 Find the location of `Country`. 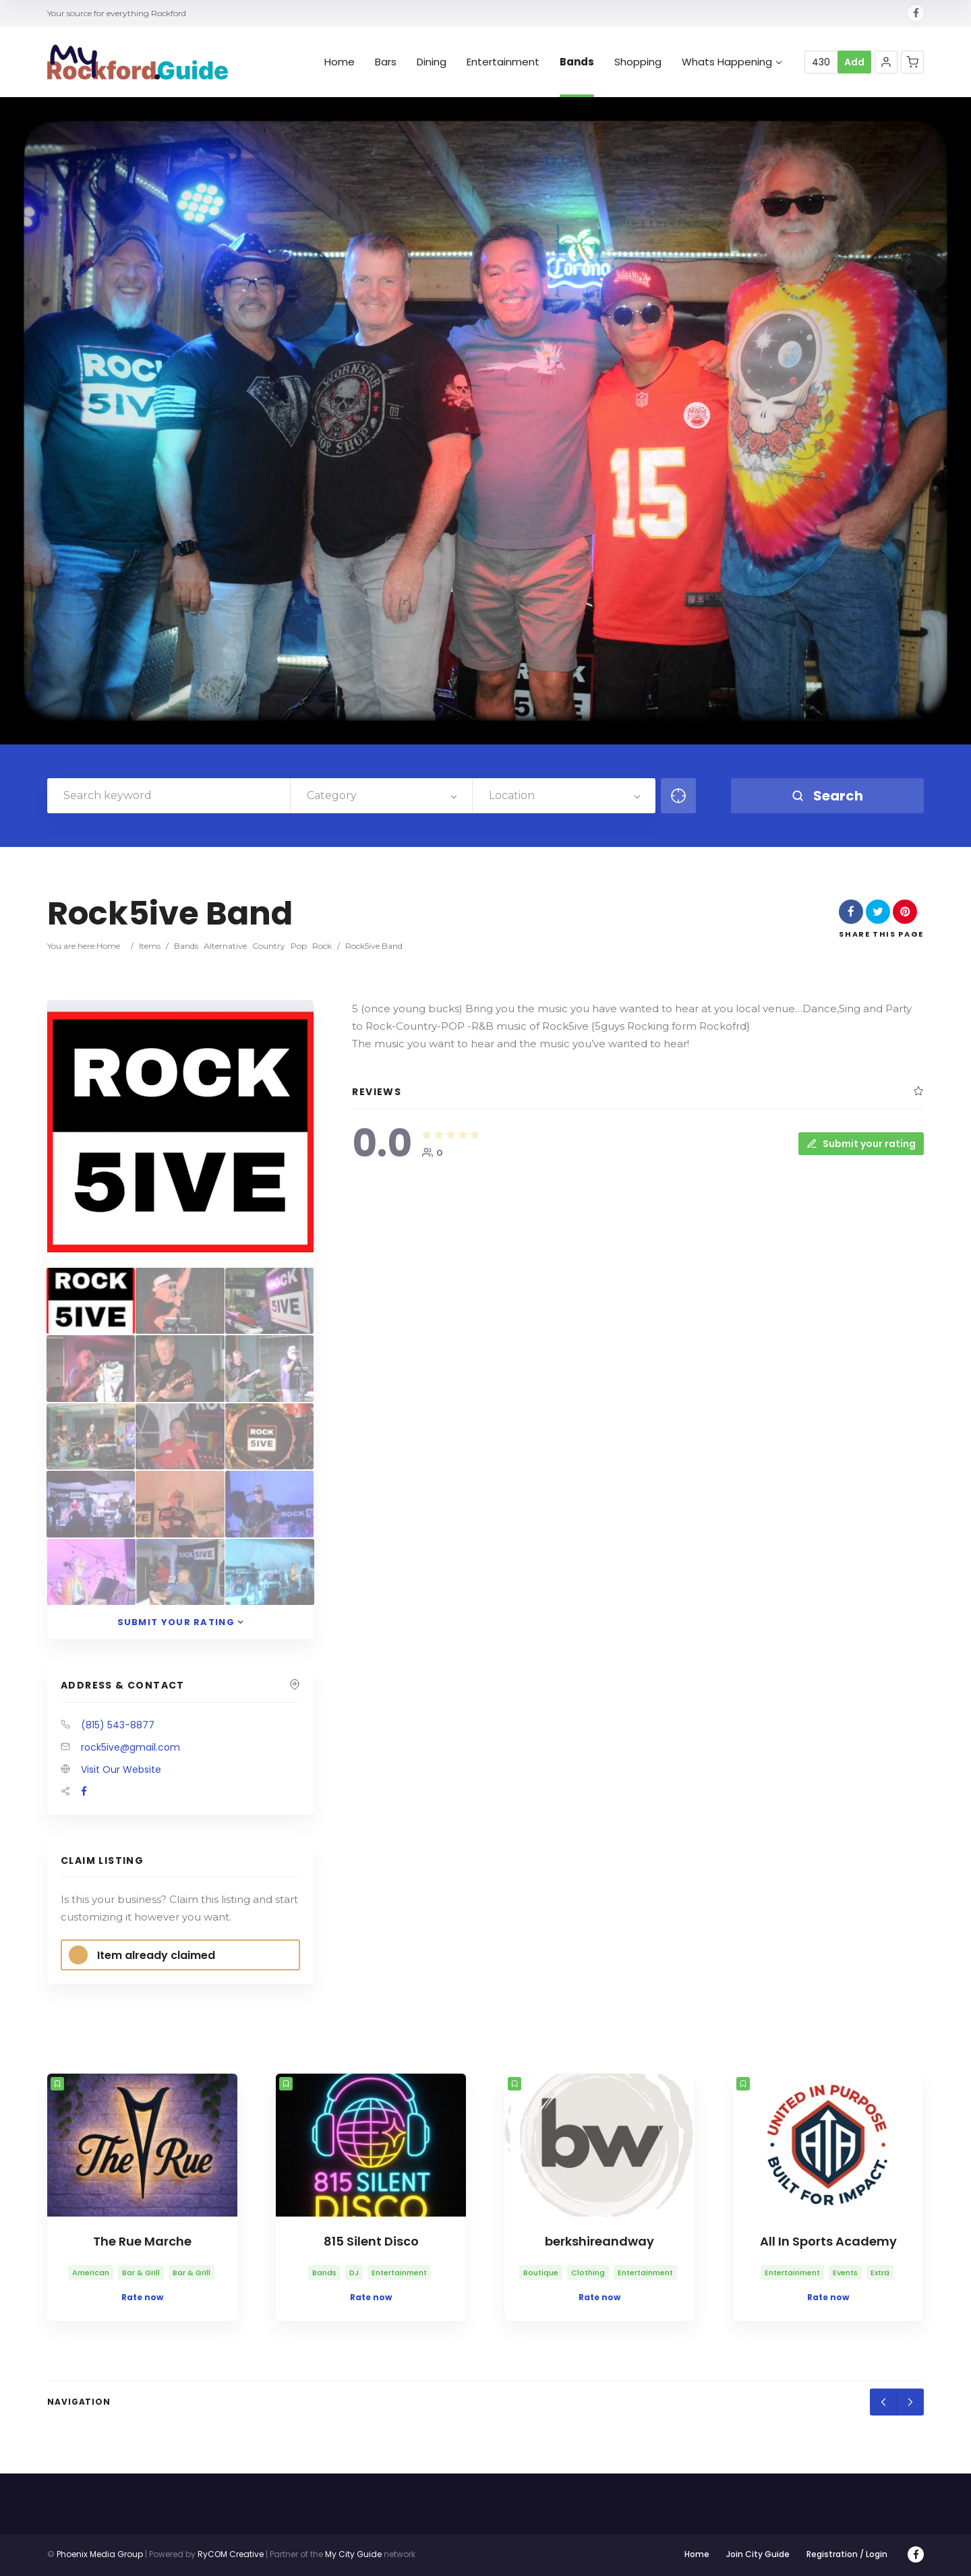

Country is located at coordinates (268, 946).